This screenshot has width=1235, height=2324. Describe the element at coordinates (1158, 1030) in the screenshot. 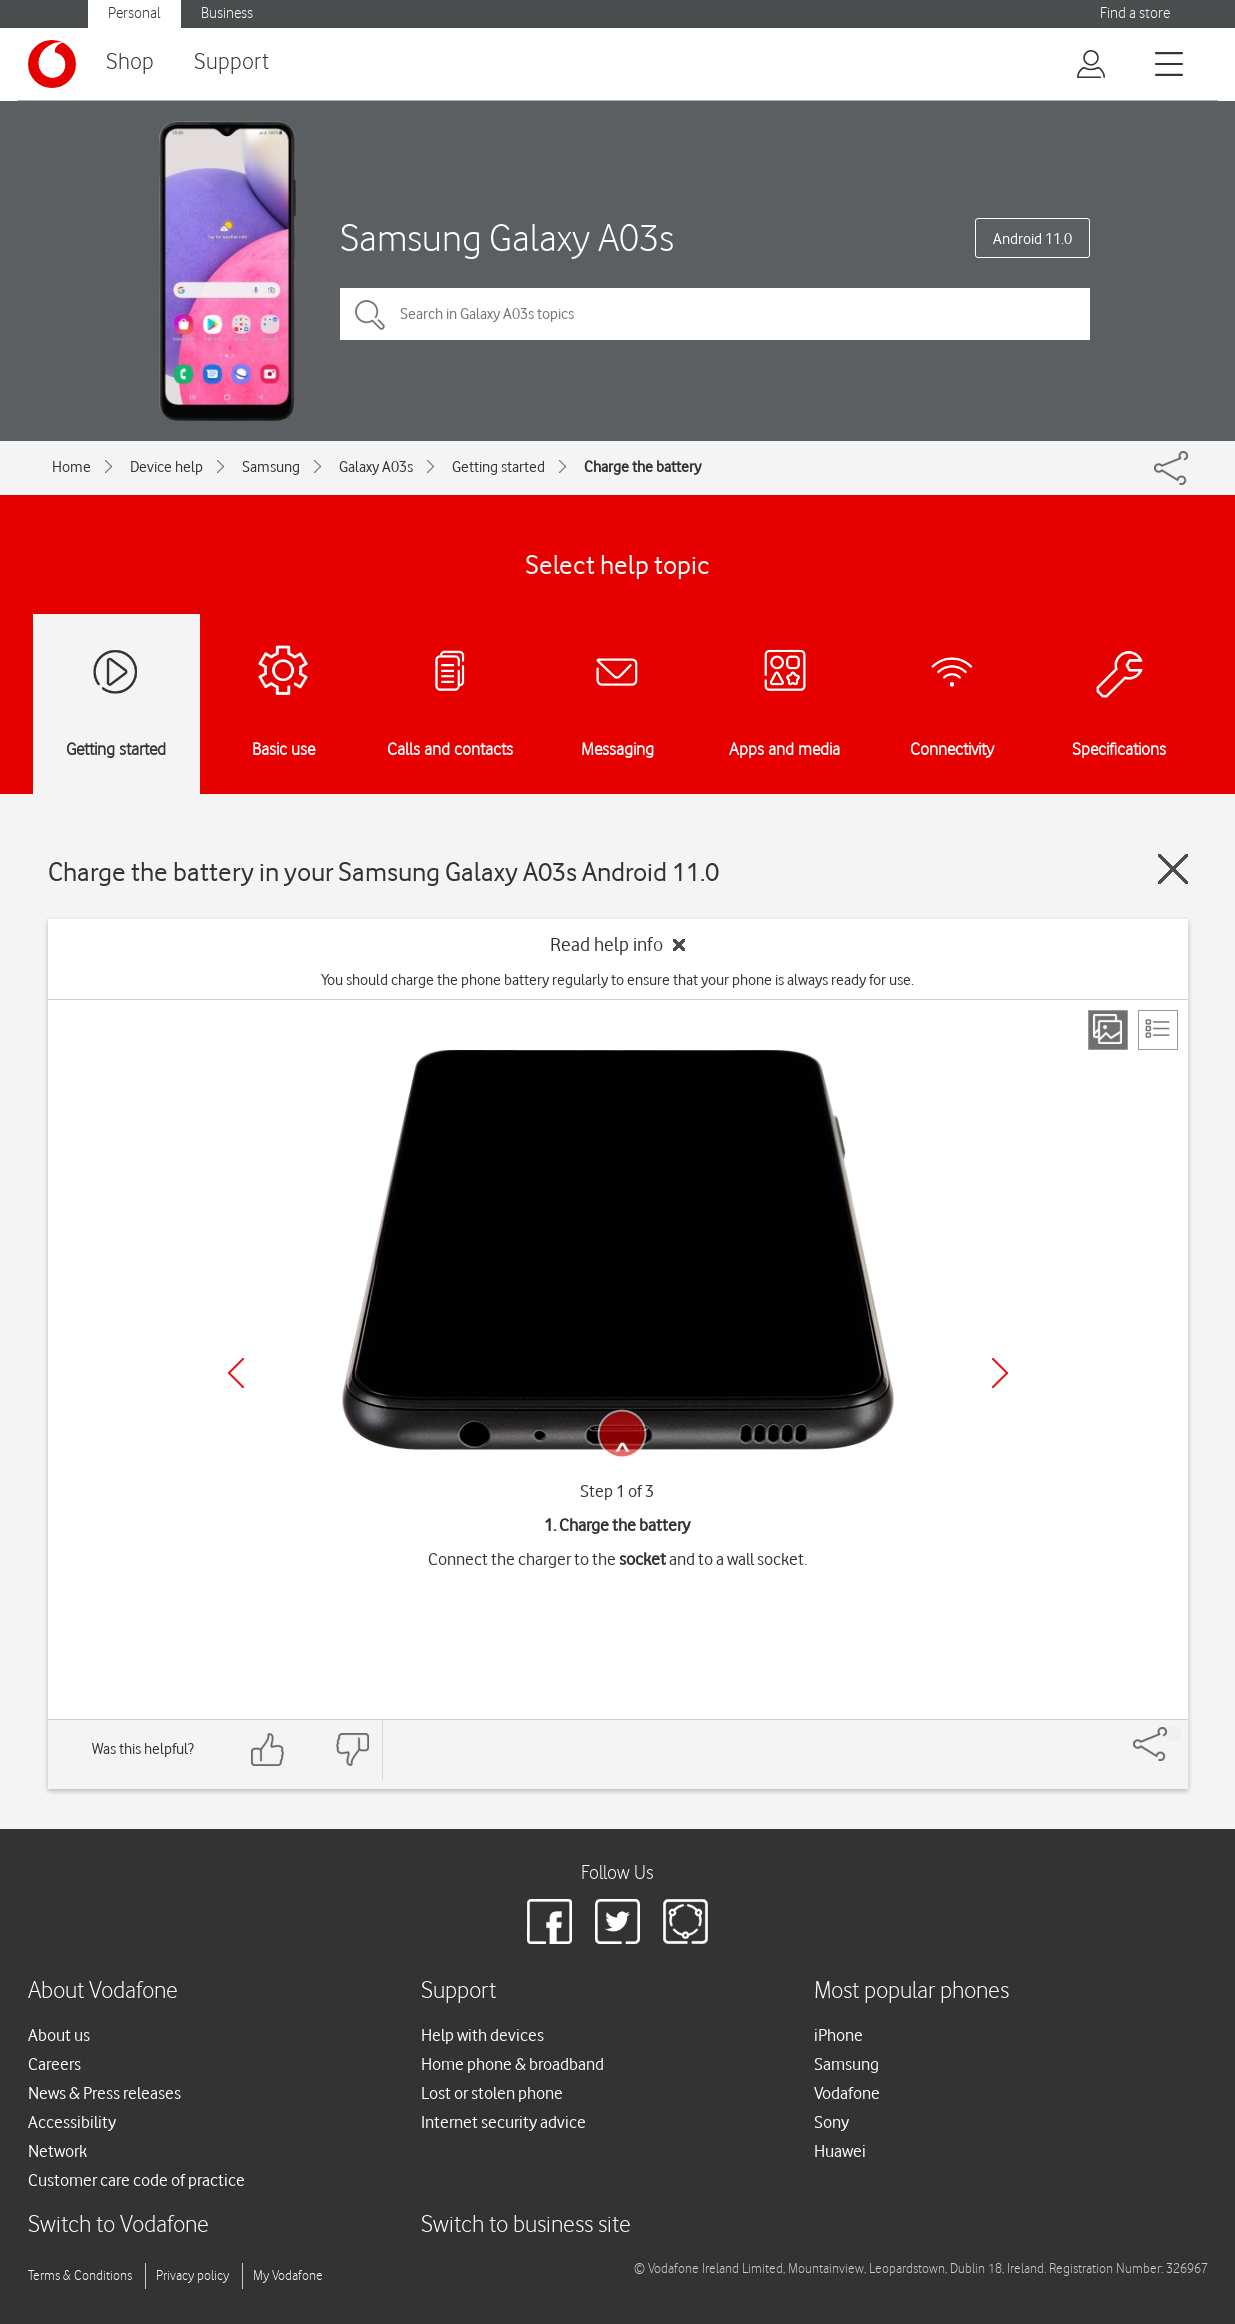

I see `[List view]` at that location.